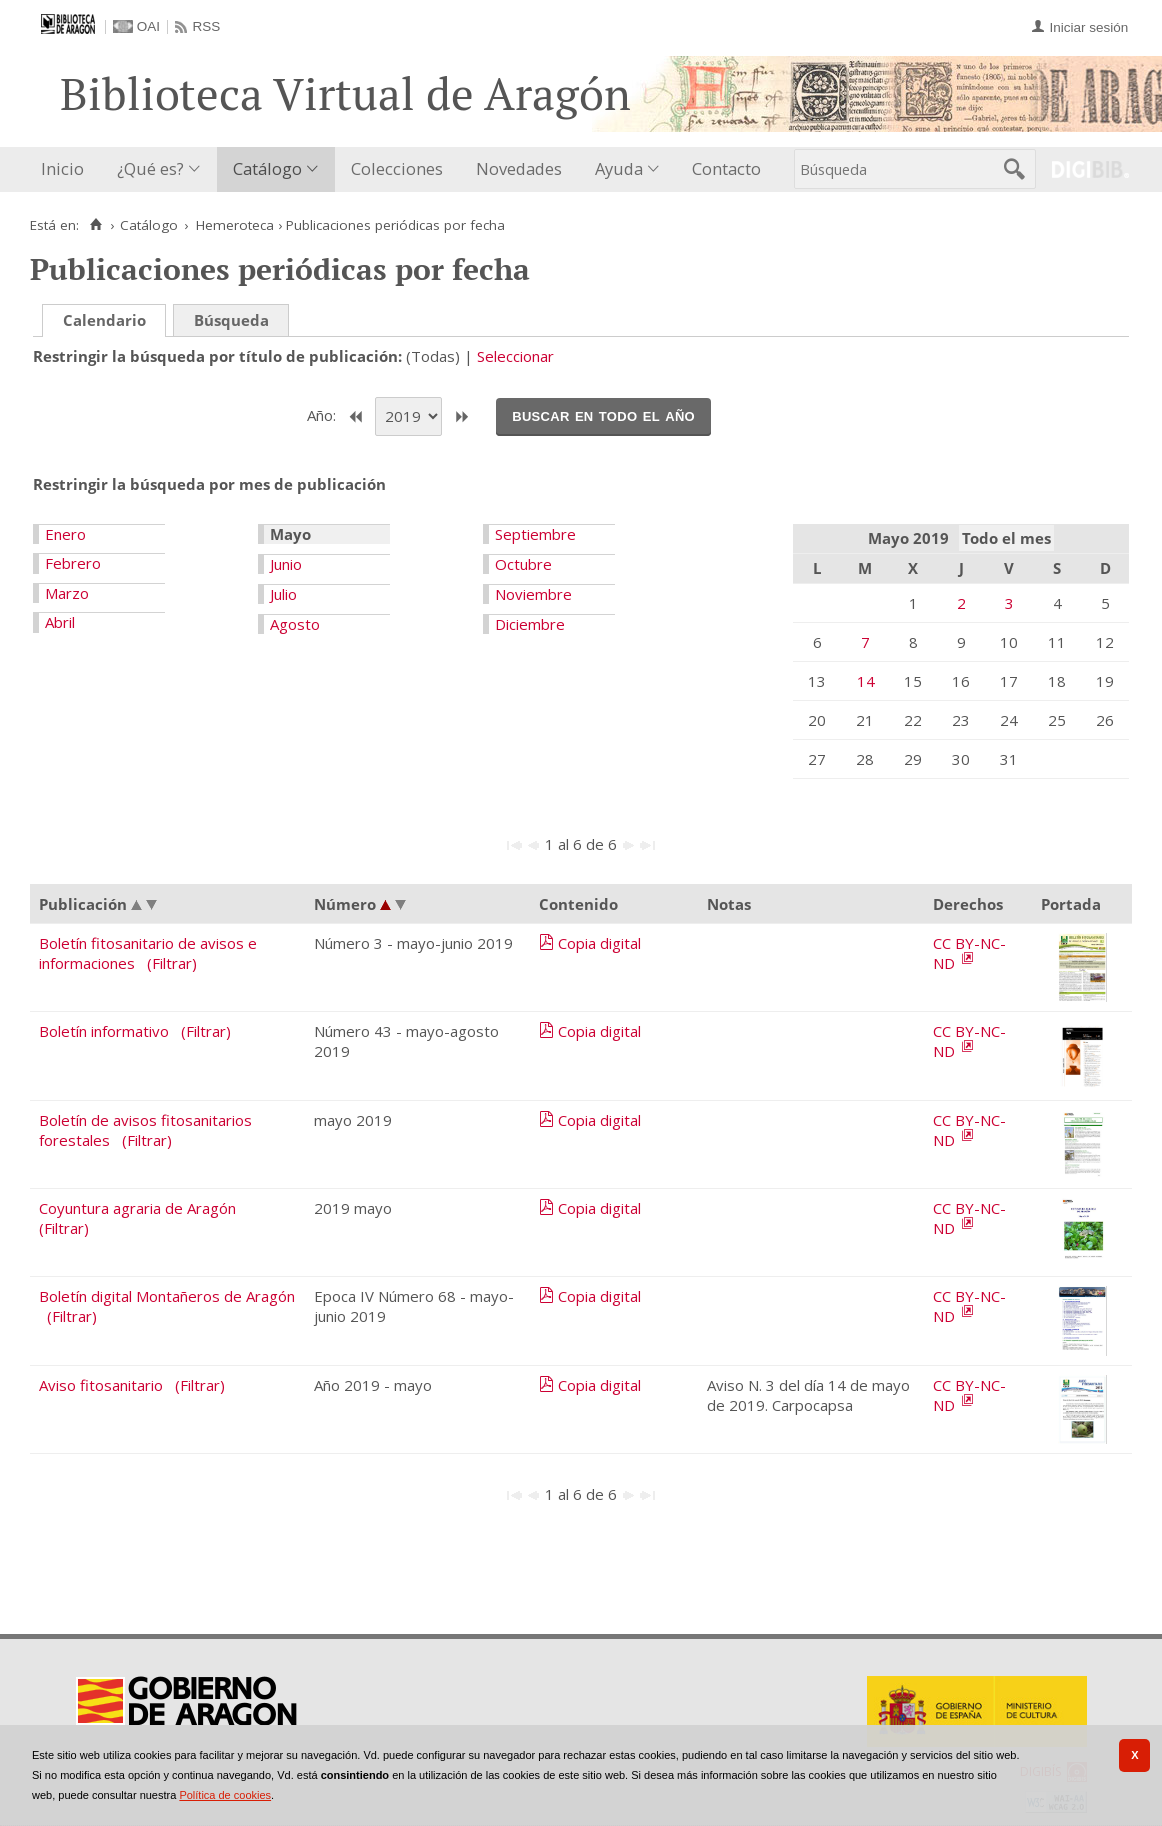 The width and height of the screenshot is (1162, 1826). I want to click on Novedades, so click(519, 168).